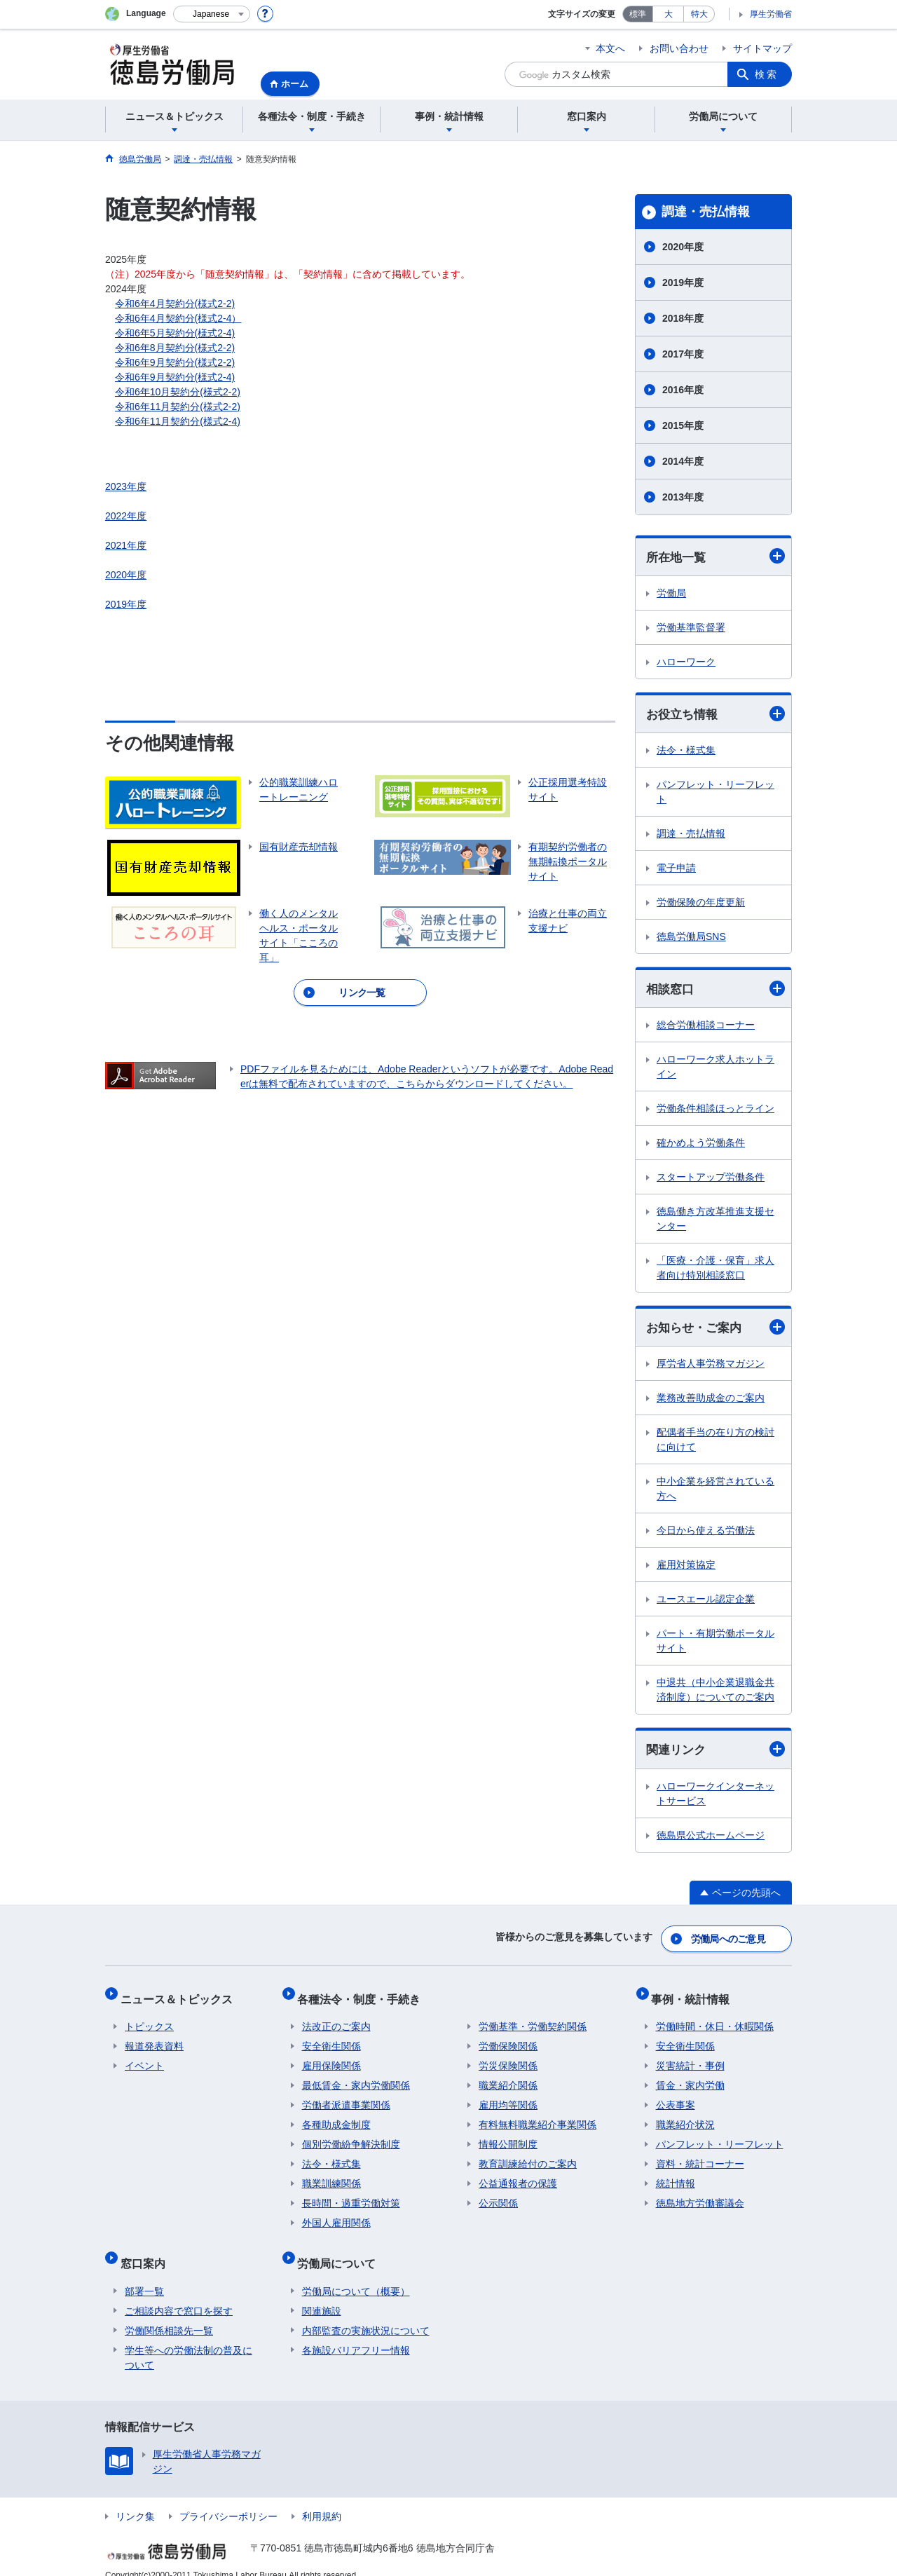  I want to click on 有料無料職業紹介事業関係, so click(537, 2116).